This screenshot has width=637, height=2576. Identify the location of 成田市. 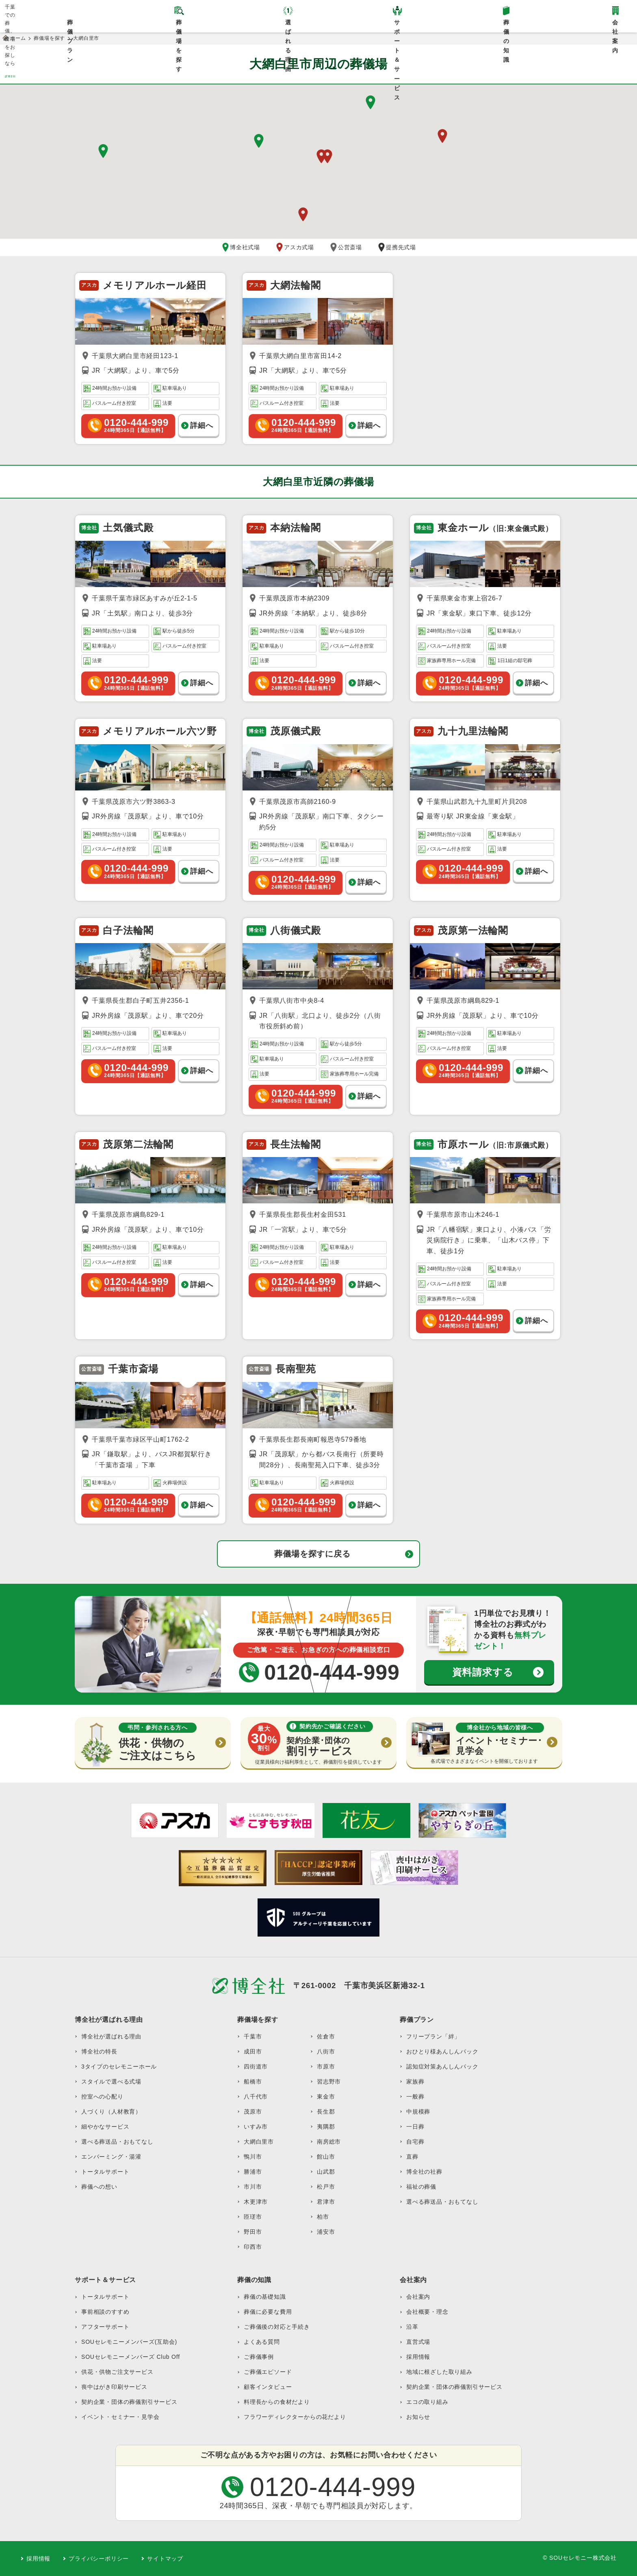
(253, 2051).